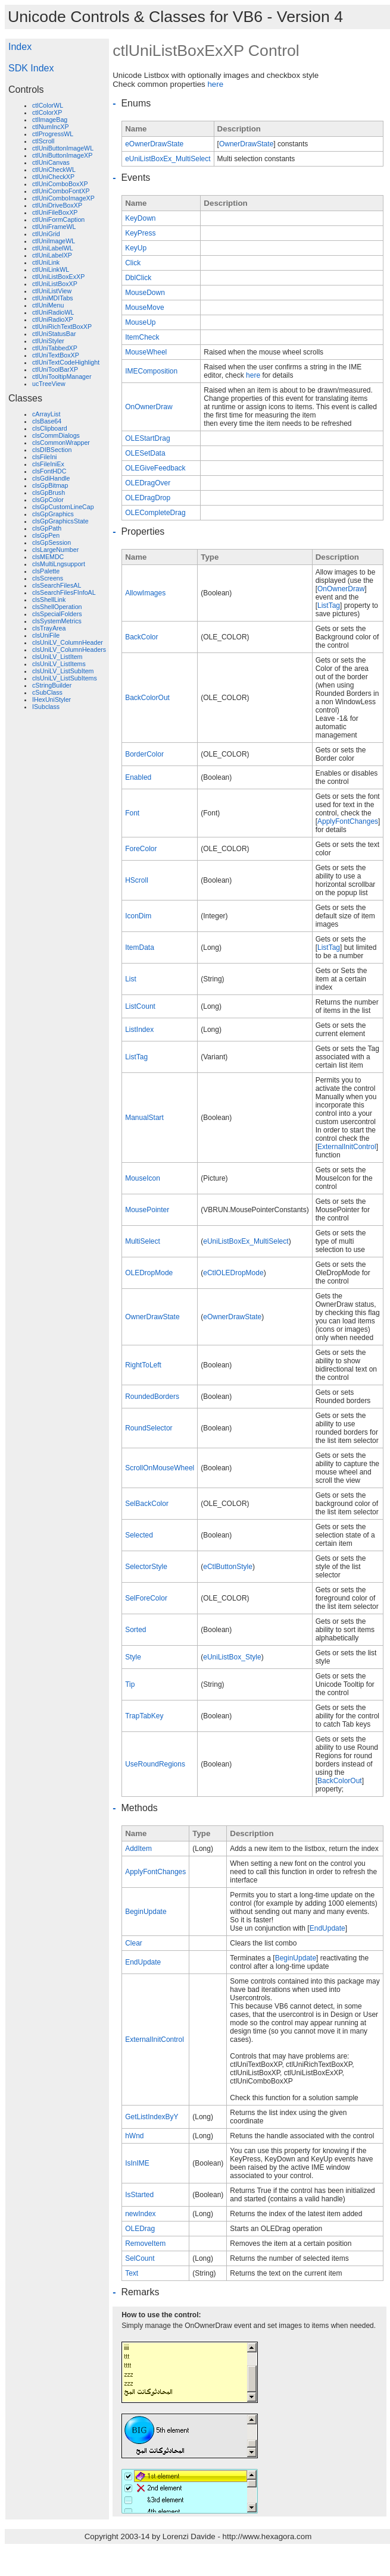  I want to click on ctlColorXP, so click(47, 112).